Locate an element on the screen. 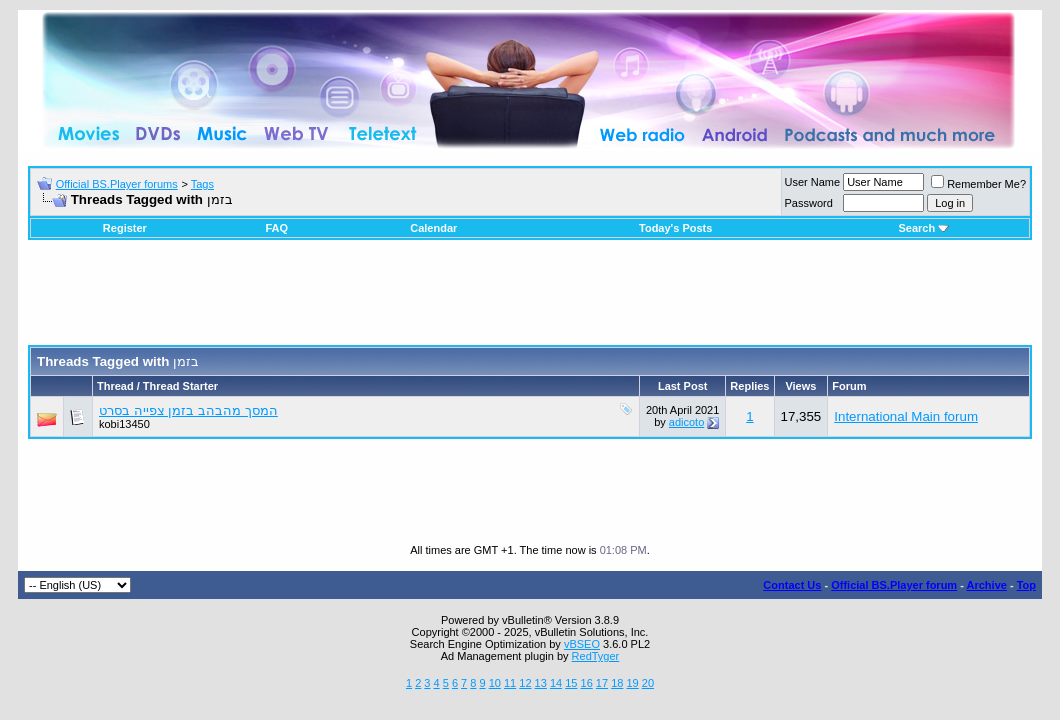 The height and width of the screenshot is (720, 1060). 17 is located at coordinates (602, 683).